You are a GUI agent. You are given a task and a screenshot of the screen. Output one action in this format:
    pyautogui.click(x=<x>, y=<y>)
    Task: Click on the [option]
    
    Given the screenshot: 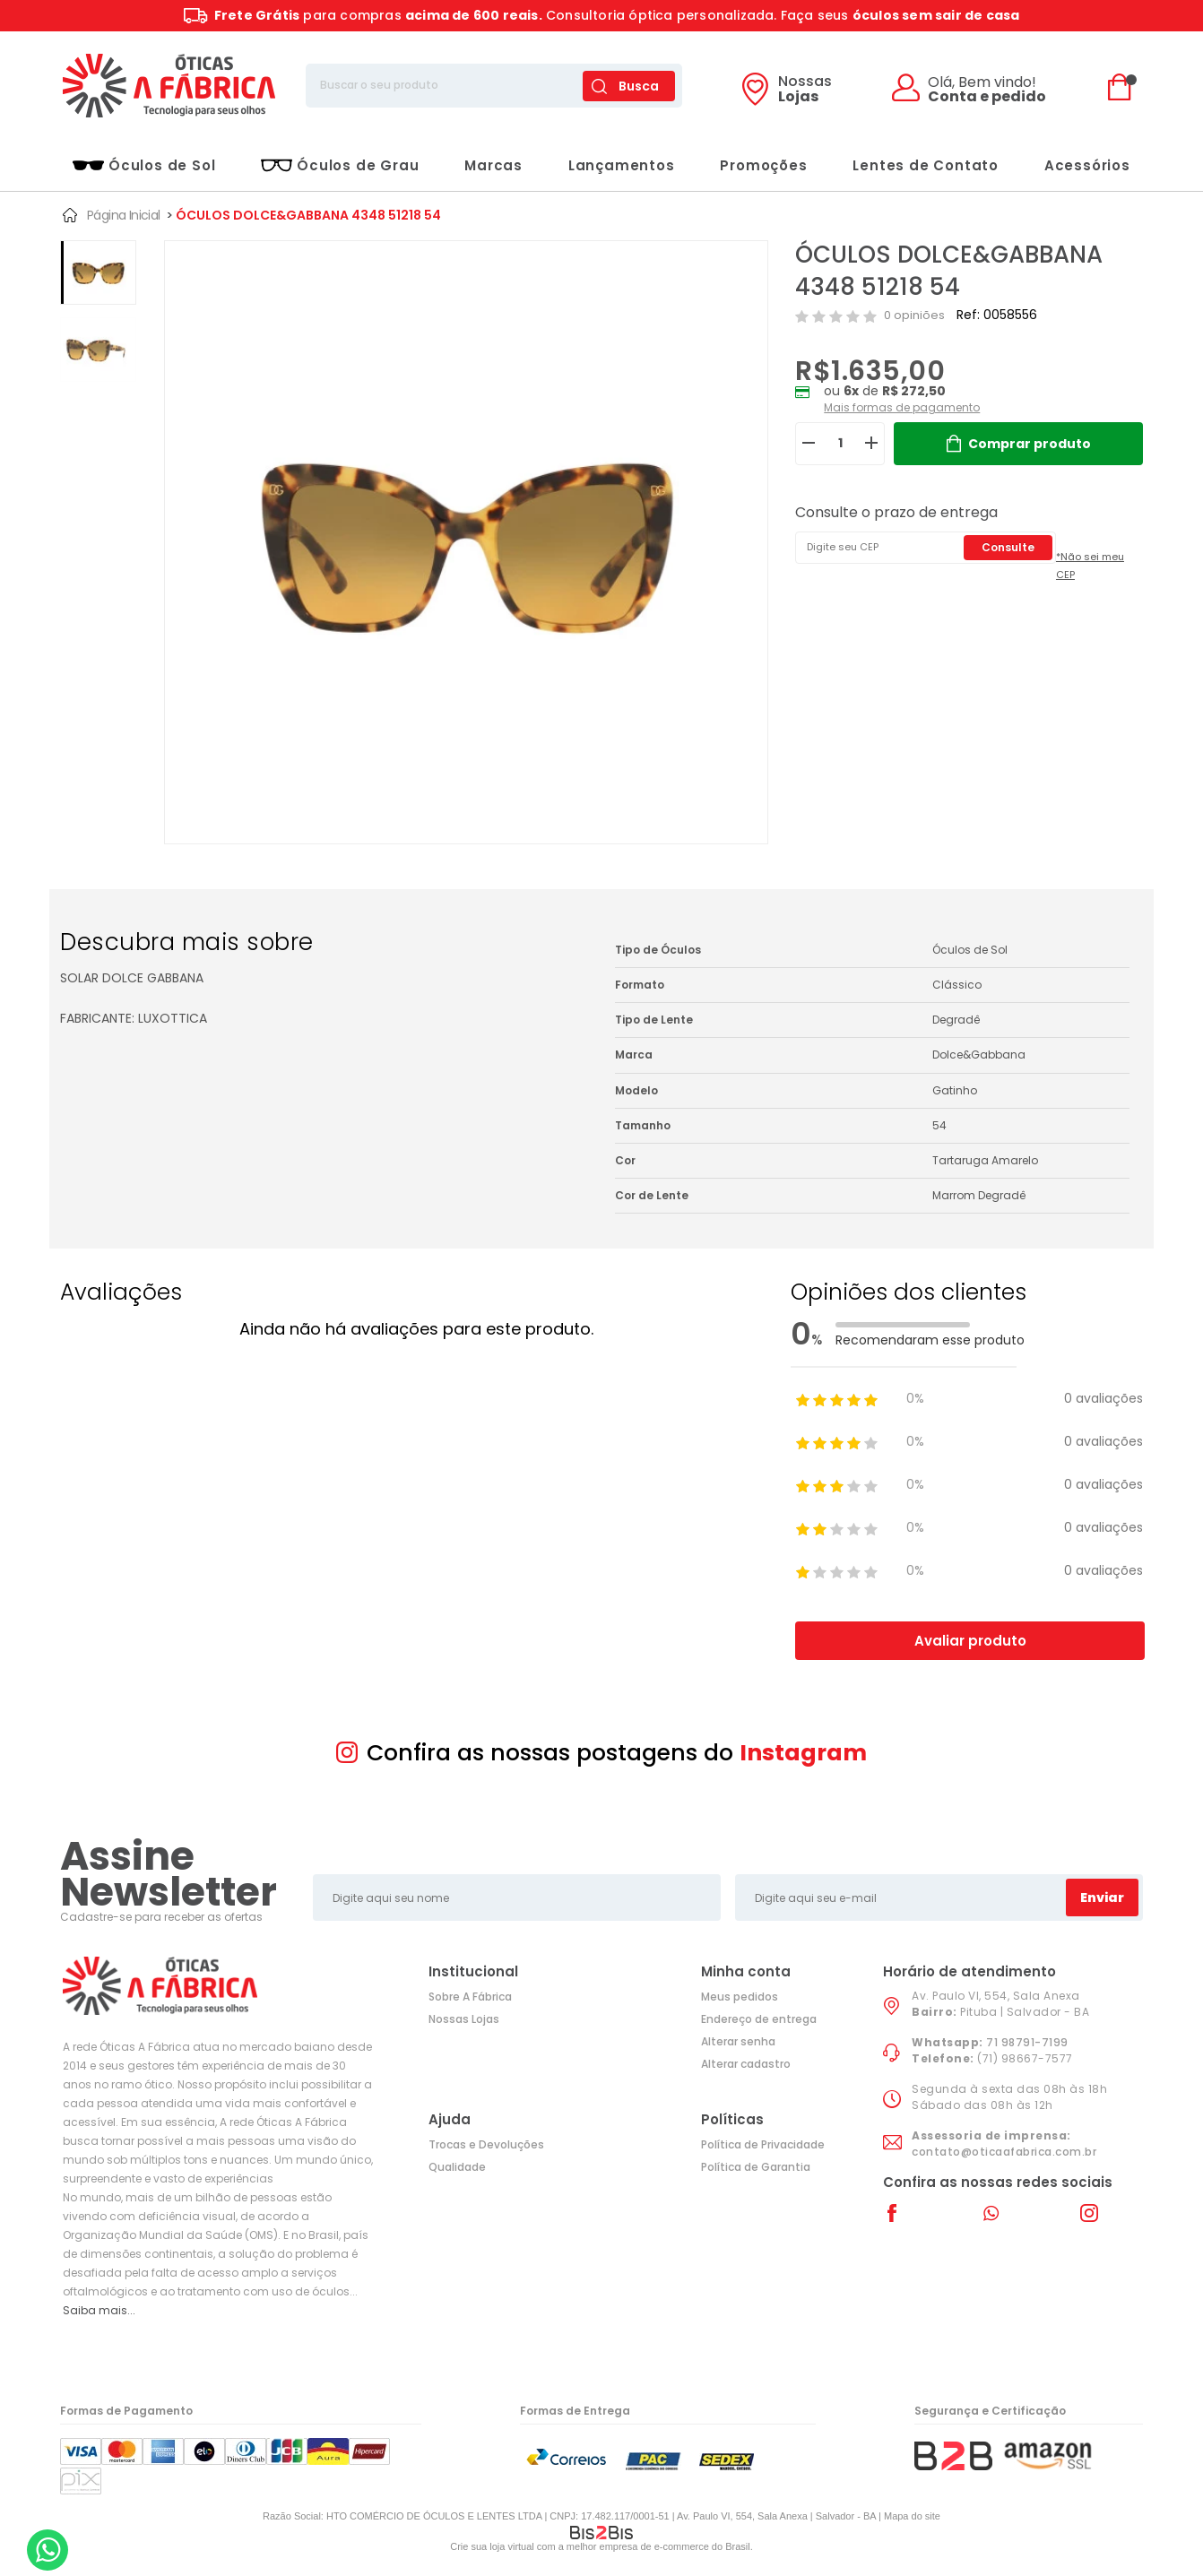 What is the action you would take?
    pyautogui.click(x=98, y=272)
    